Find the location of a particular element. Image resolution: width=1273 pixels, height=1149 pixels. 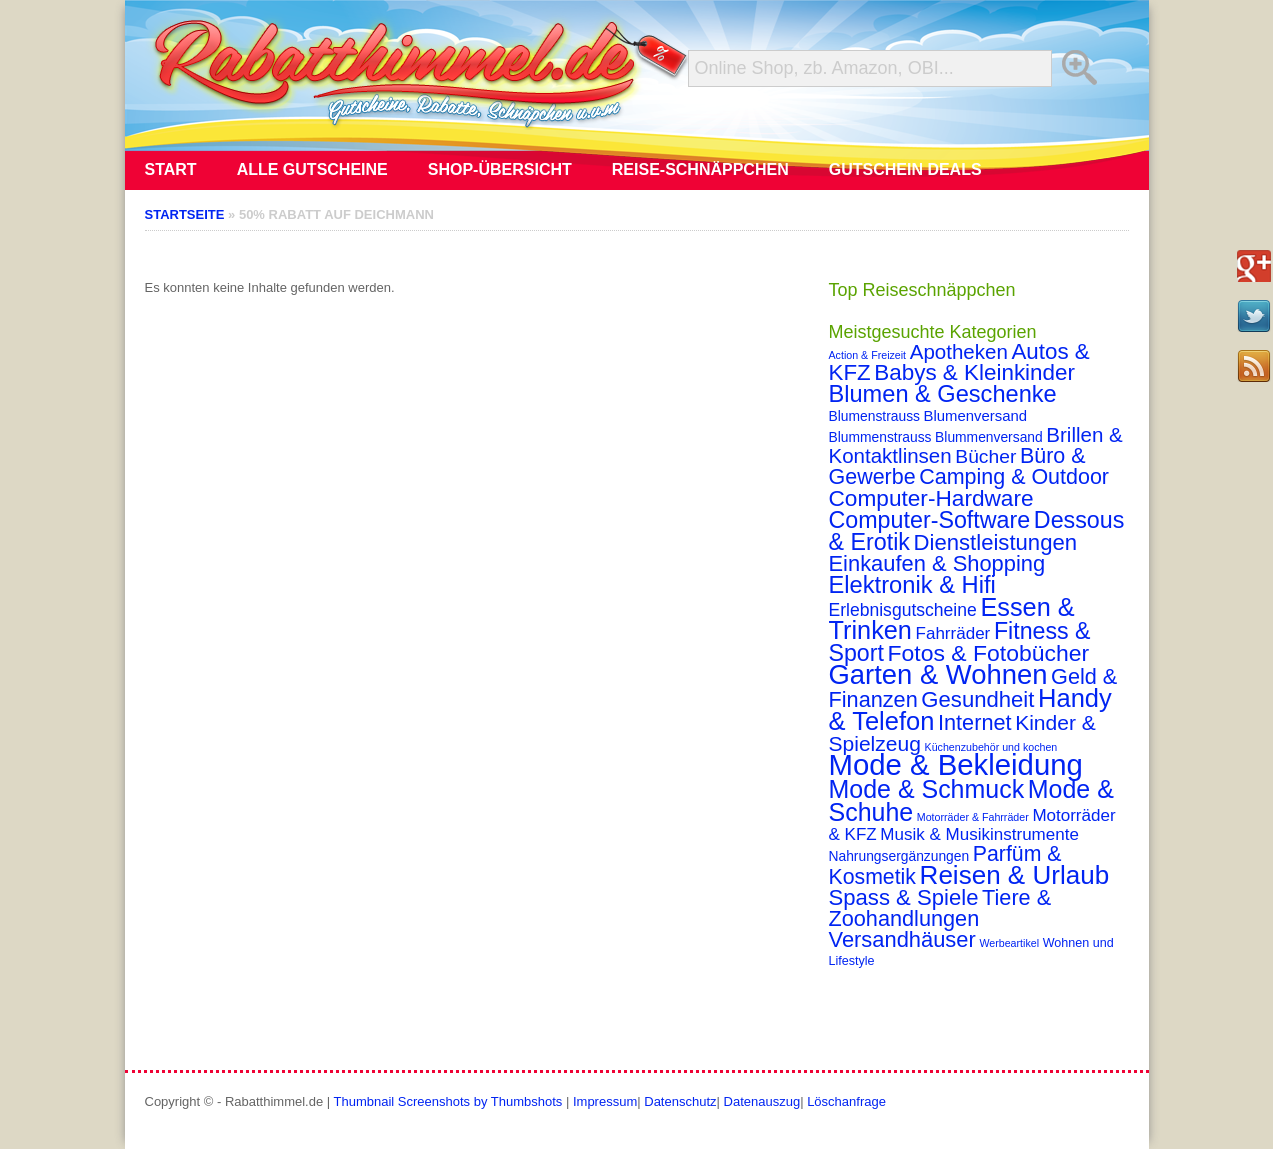

Versandhäuser [Versandhäuser (22 Einträge)] is located at coordinates (902, 939).